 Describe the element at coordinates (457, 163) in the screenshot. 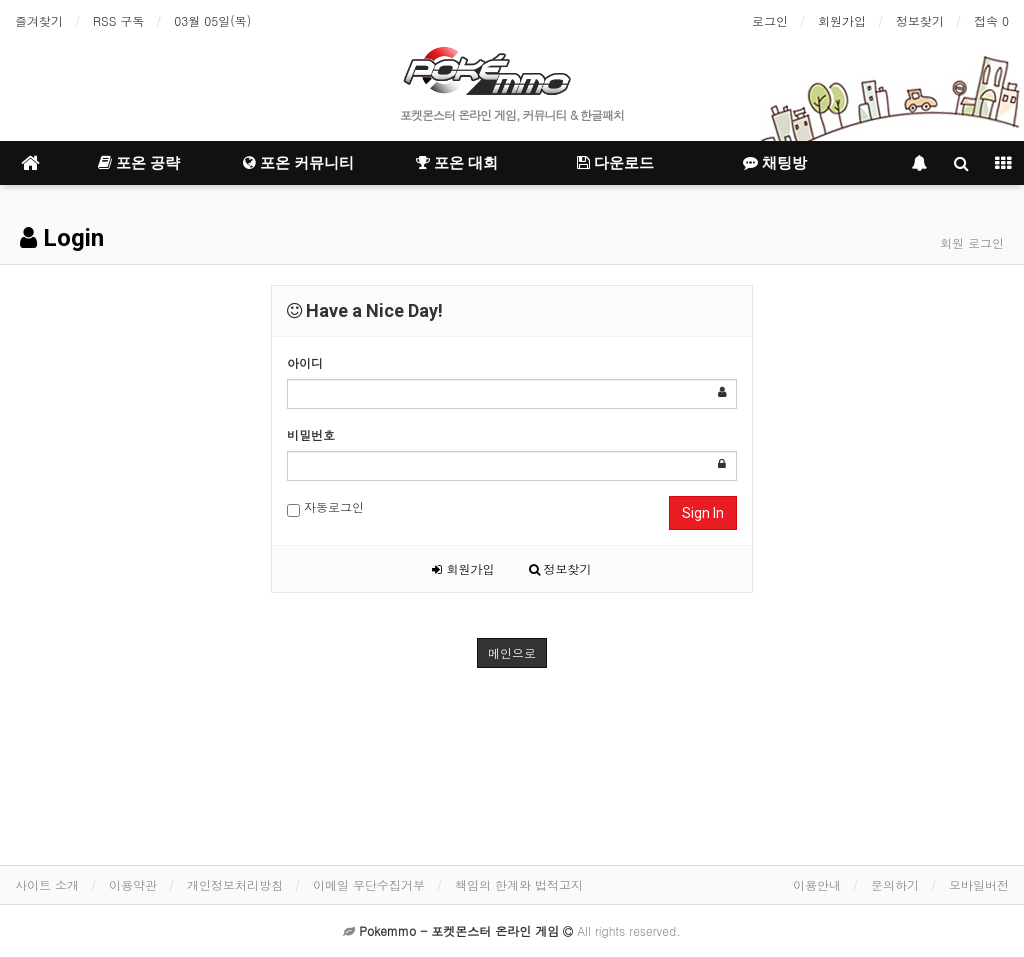

I see `포온 대회` at that location.